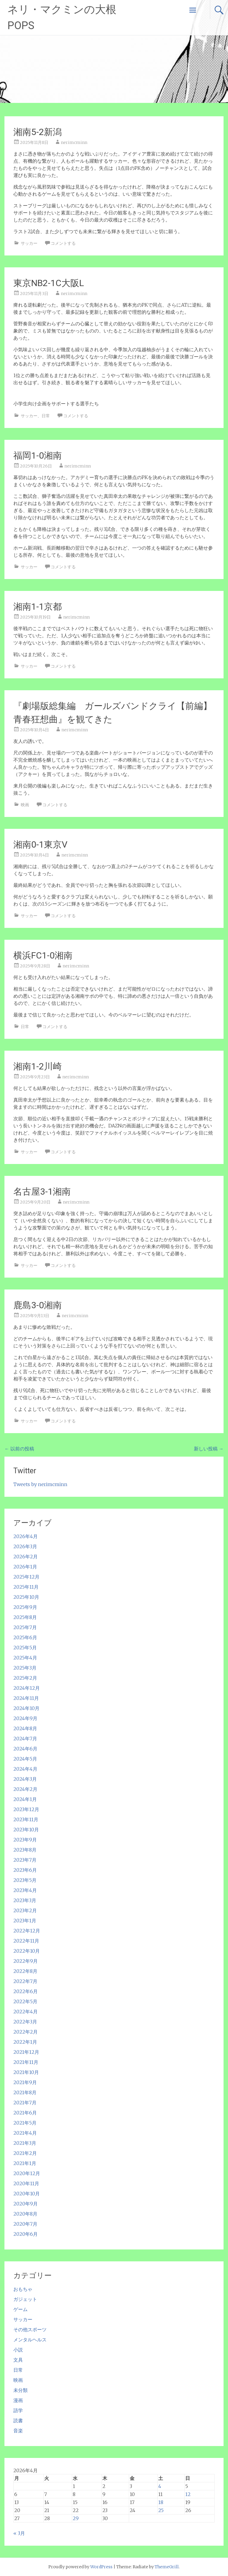  Describe the element at coordinates (26, 1577) in the screenshot. I see `2025年12月` at that location.